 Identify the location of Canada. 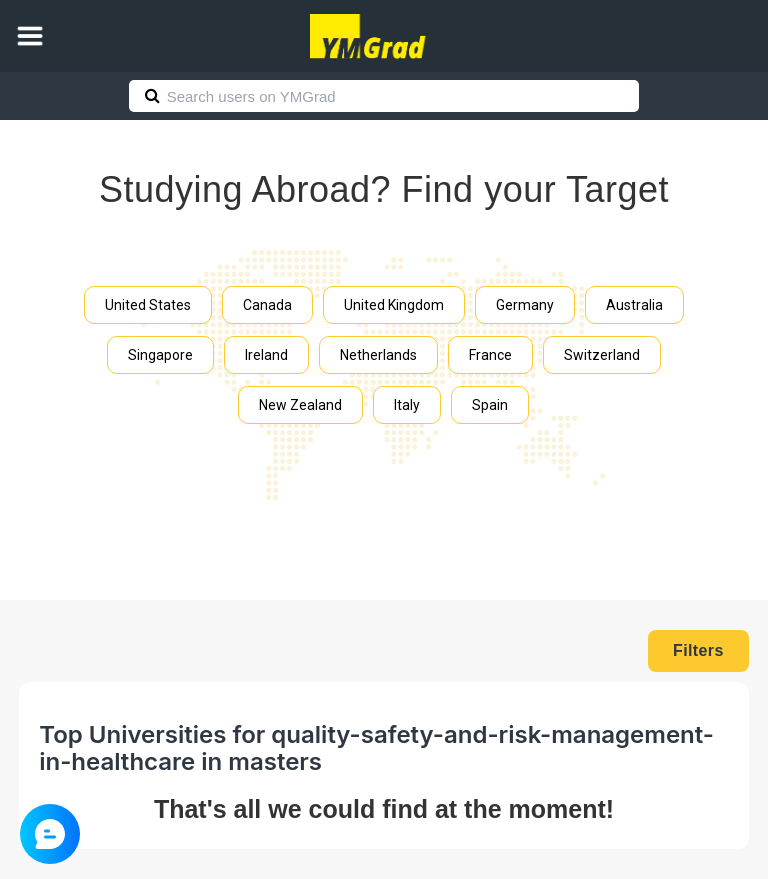
(267, 305).